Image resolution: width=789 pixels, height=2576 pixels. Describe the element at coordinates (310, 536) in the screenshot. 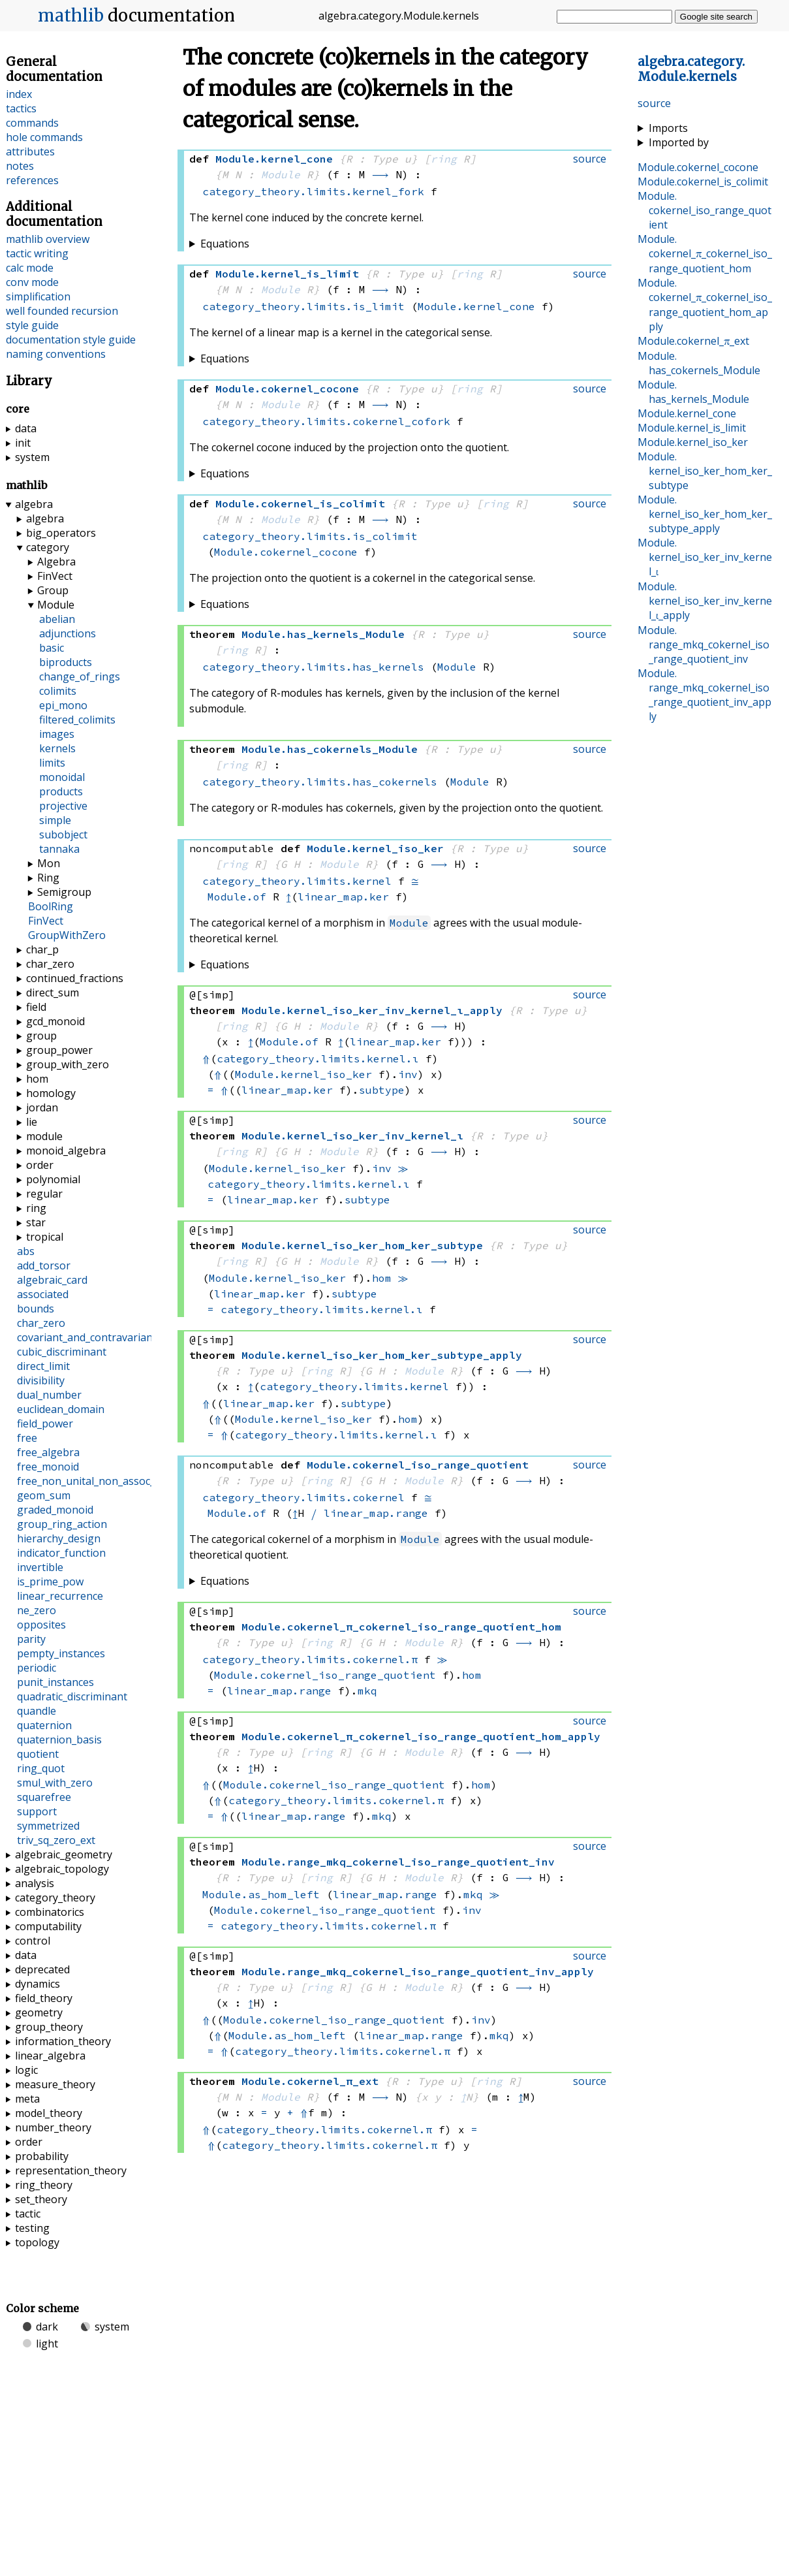

I see `category_theory.limits.is_colimit` at that location.